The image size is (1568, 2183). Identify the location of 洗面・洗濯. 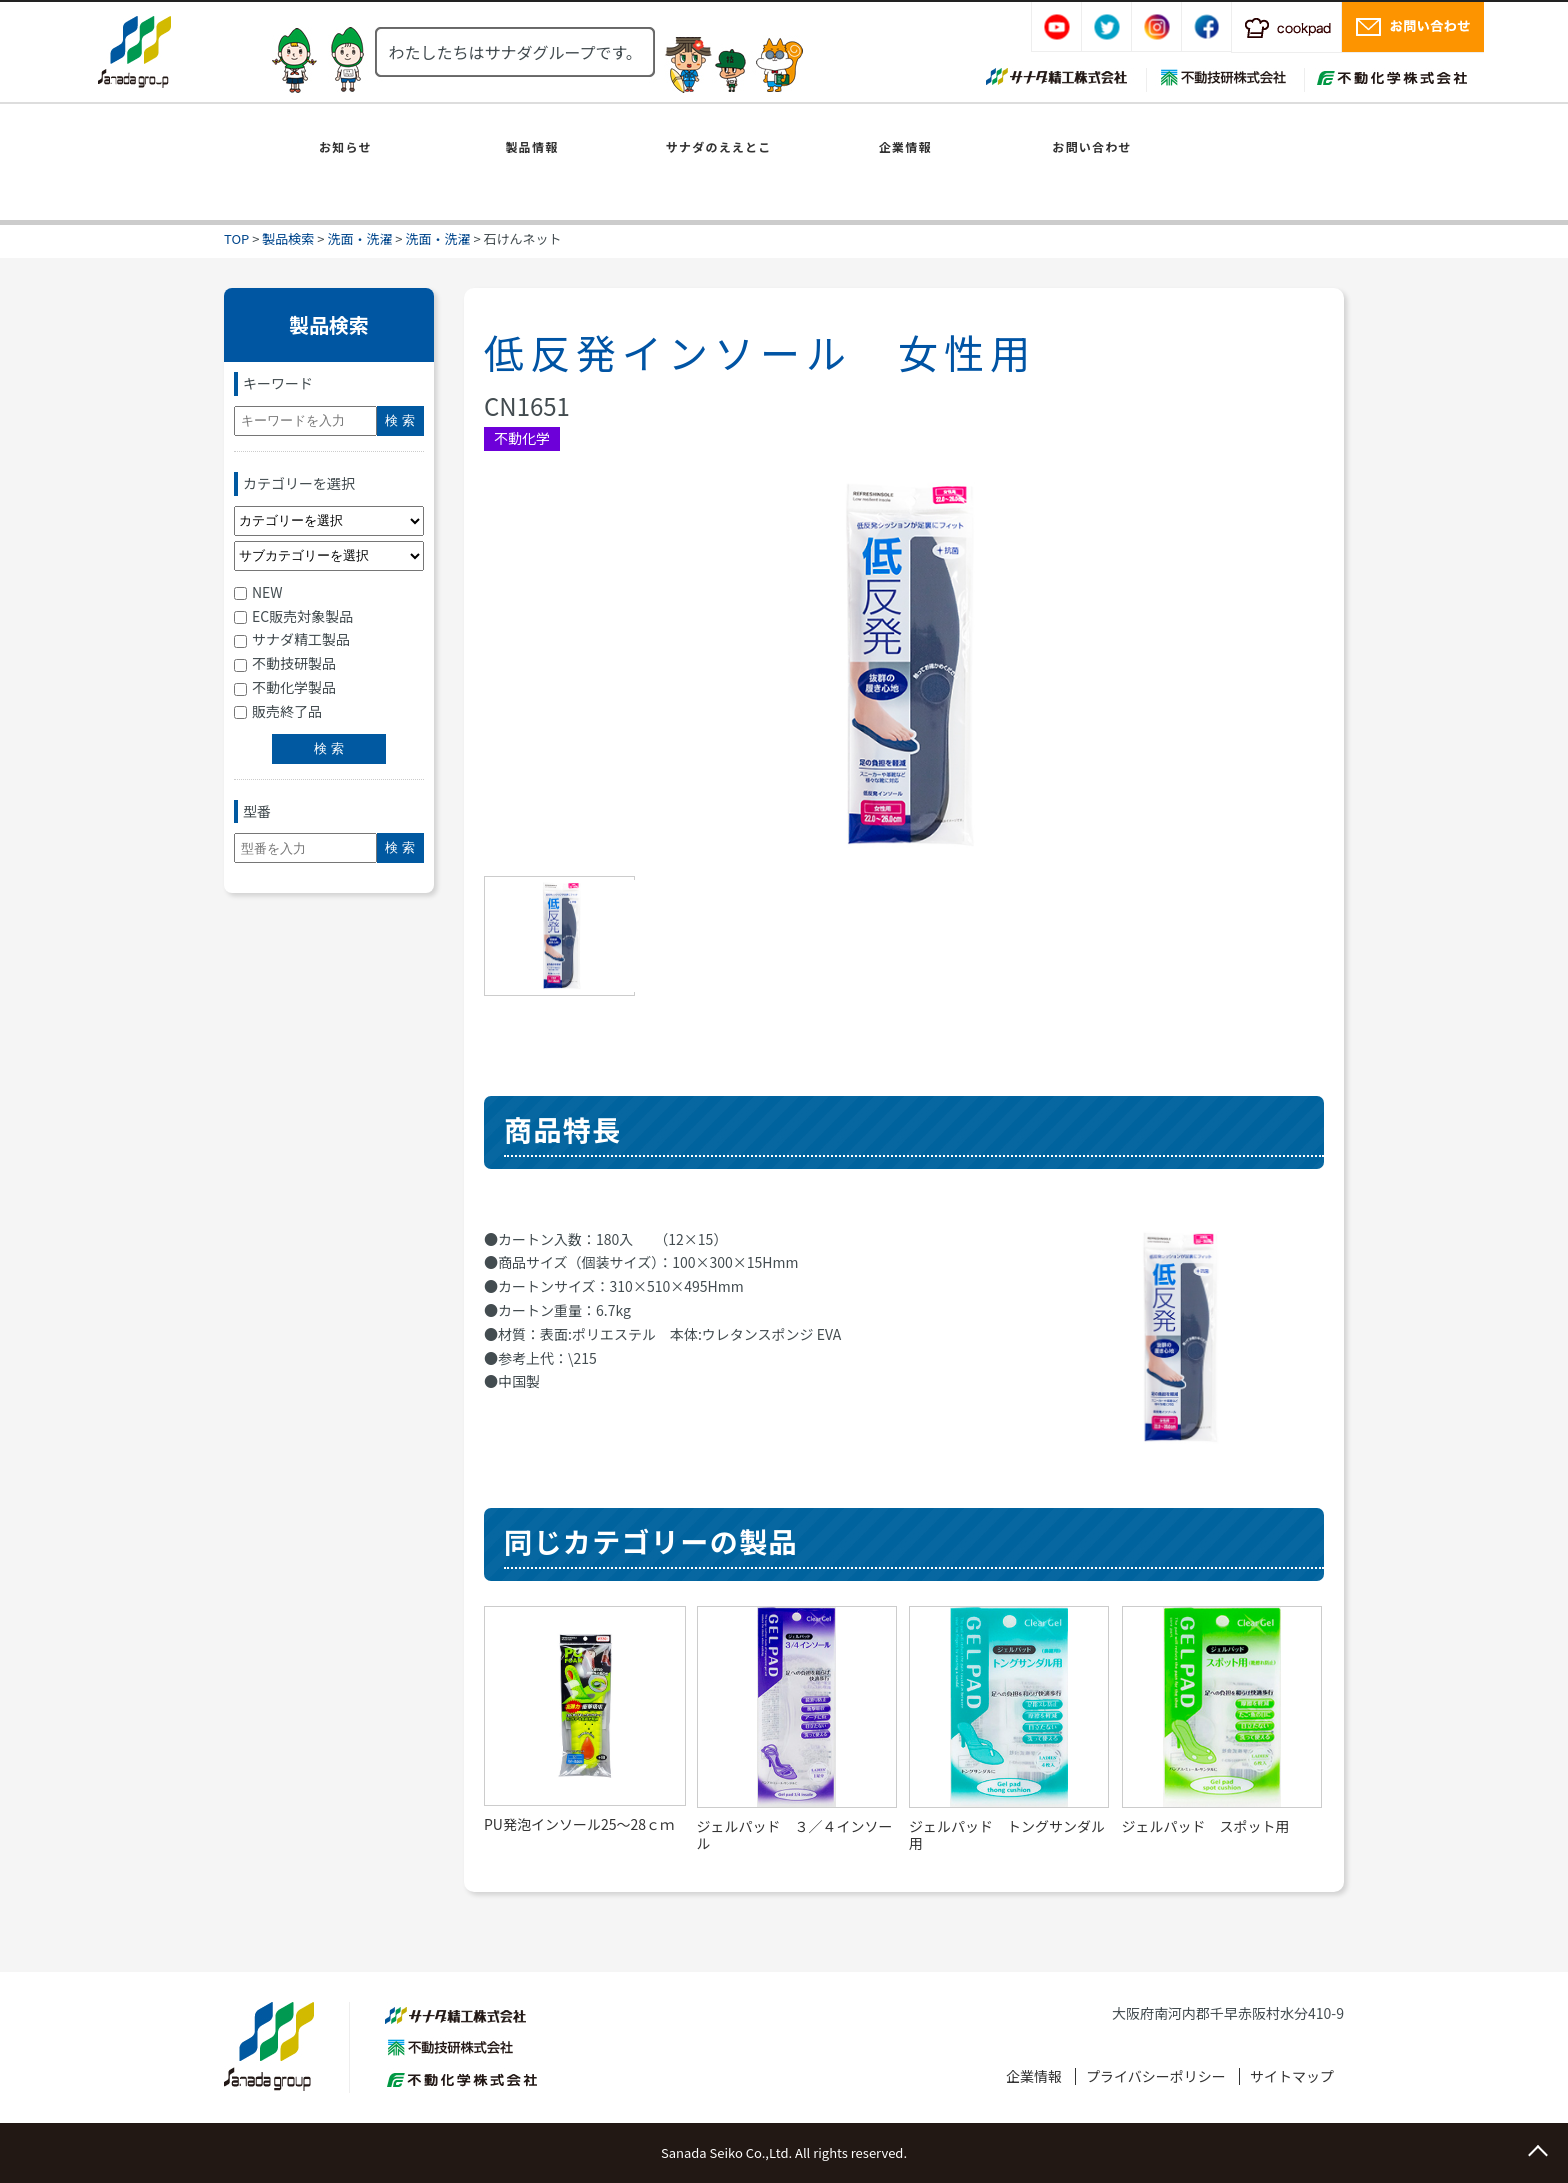
(359, 238).